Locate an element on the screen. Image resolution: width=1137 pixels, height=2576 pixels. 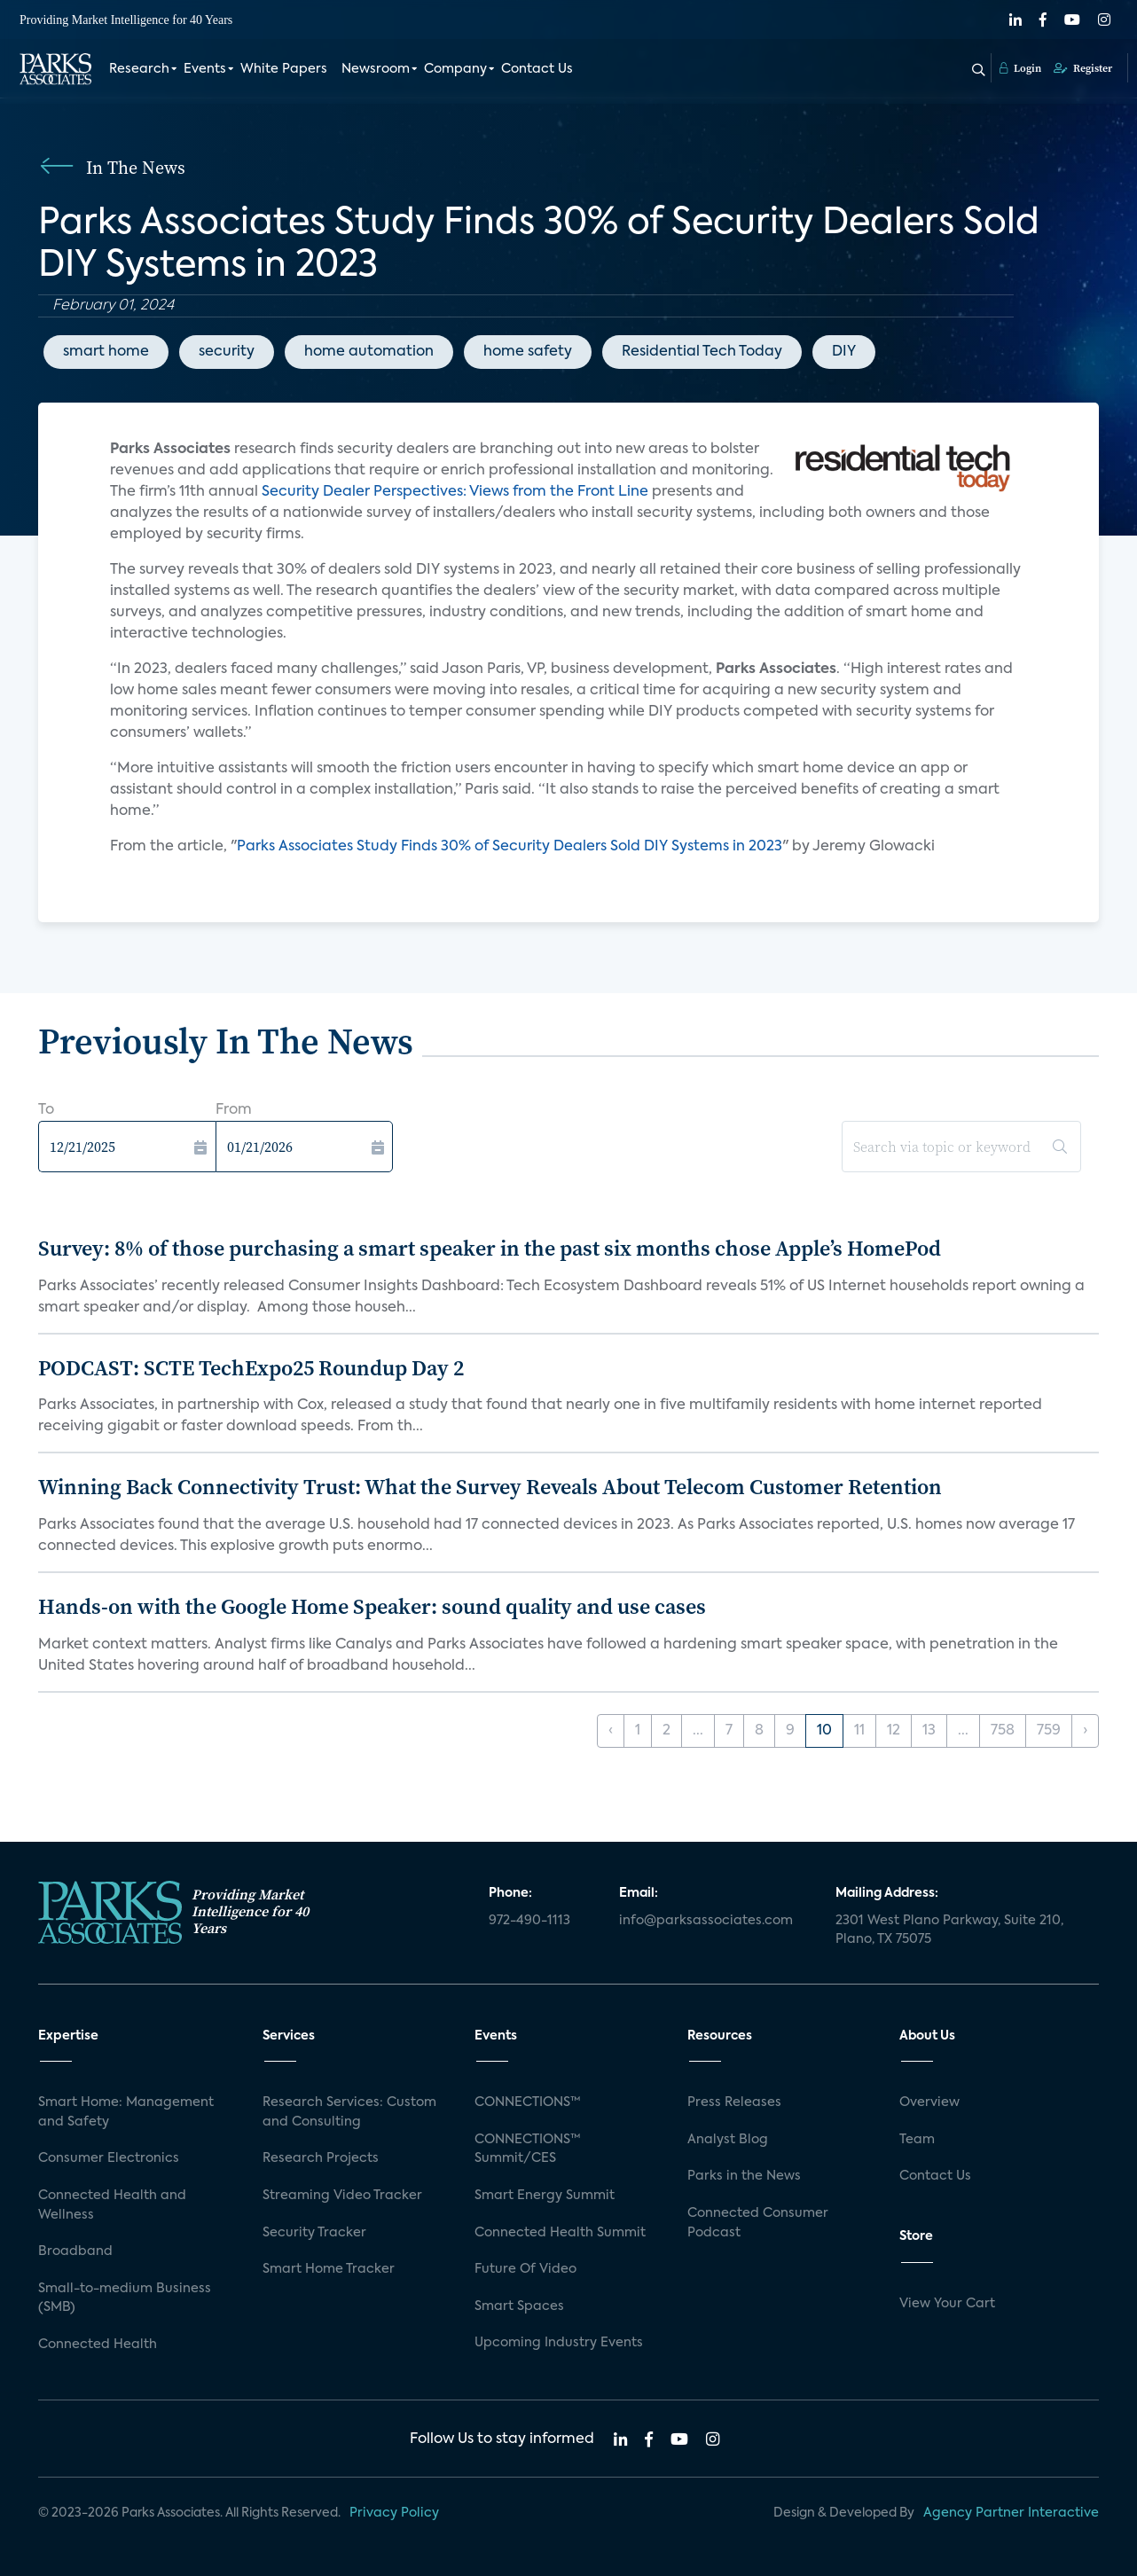
Parks Associates Study Finds 30% of Security Dealers Sold DIY Systems in 2023 is located at coordinates (509, 847).